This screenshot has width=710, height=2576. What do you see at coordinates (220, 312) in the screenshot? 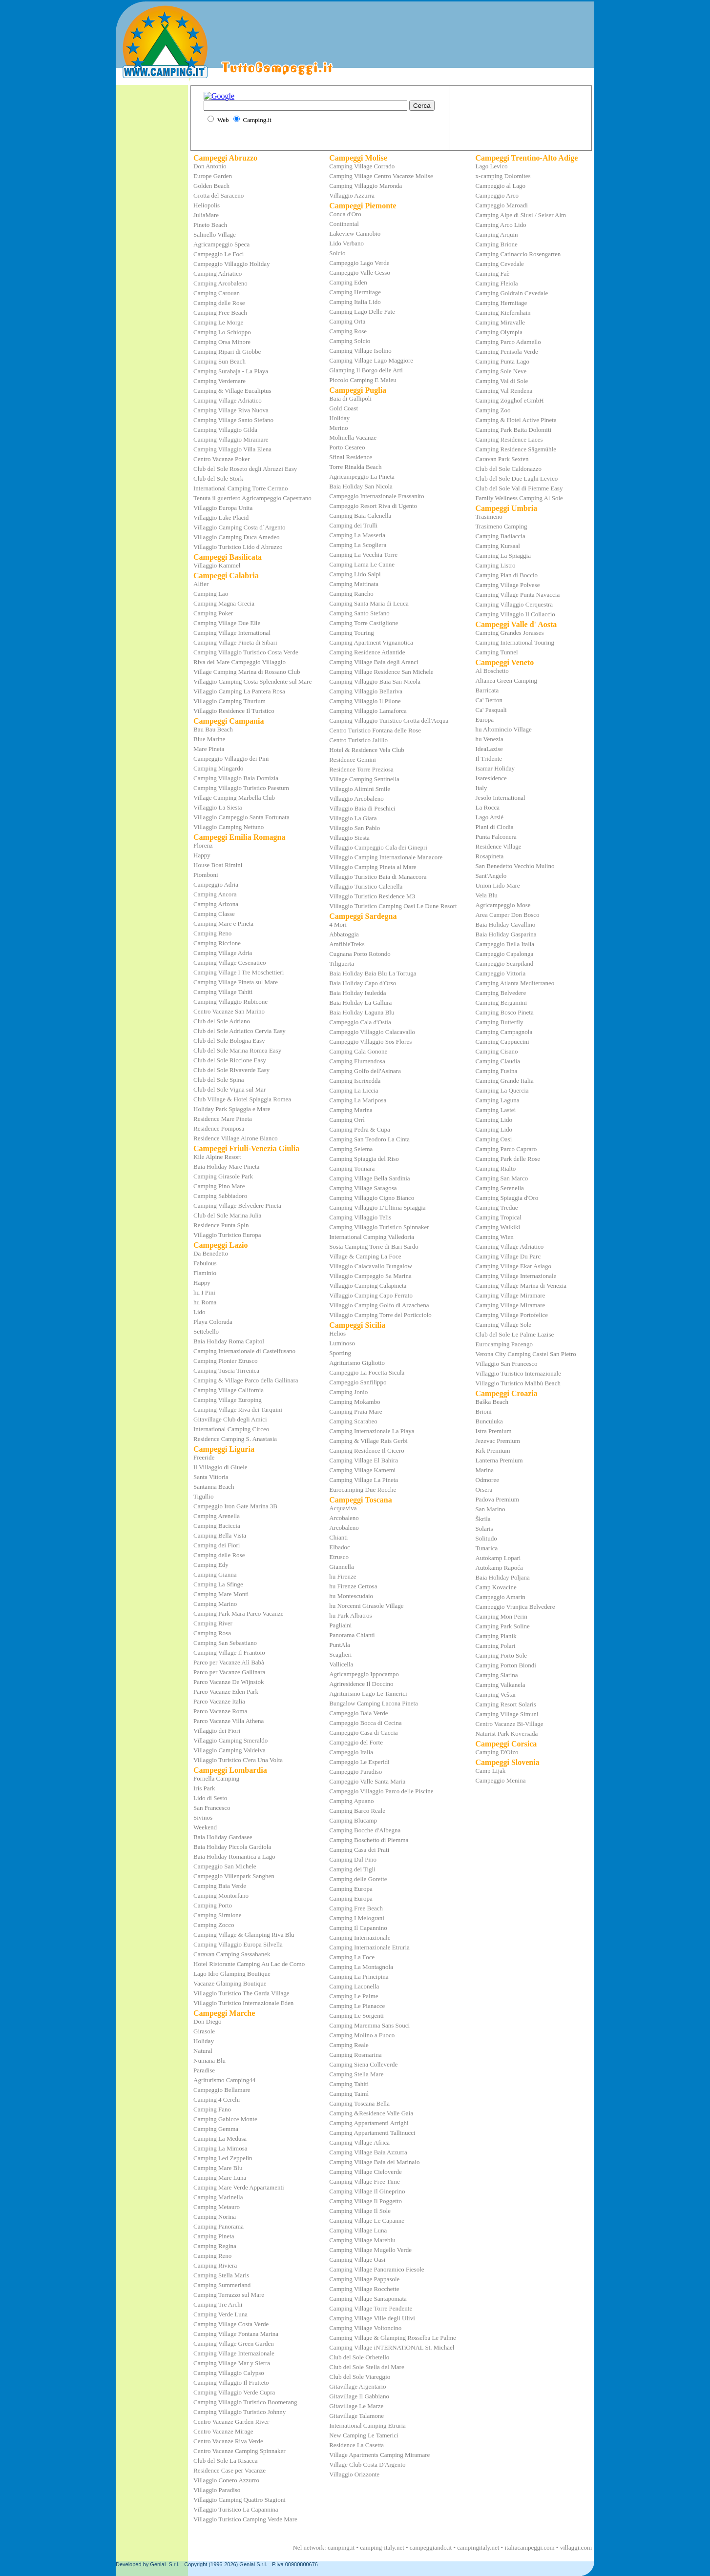
I see `Camping Free Beach` at bounding box center [220, 312].